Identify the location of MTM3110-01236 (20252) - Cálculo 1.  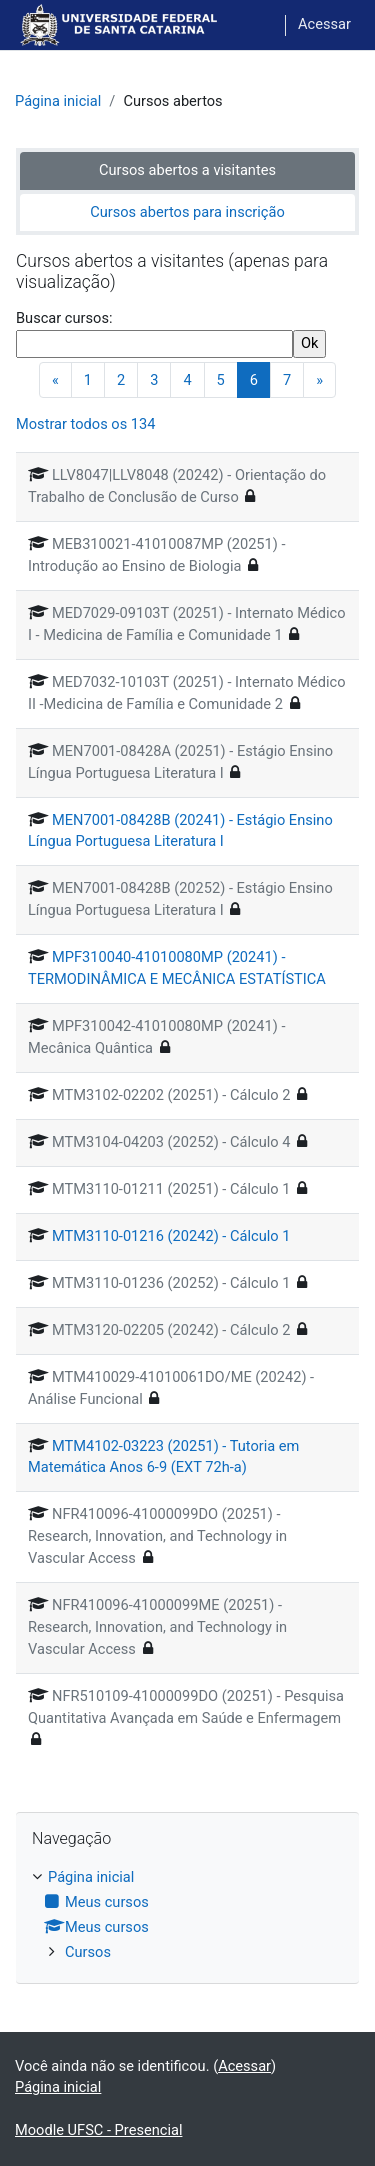
(171, 1283).